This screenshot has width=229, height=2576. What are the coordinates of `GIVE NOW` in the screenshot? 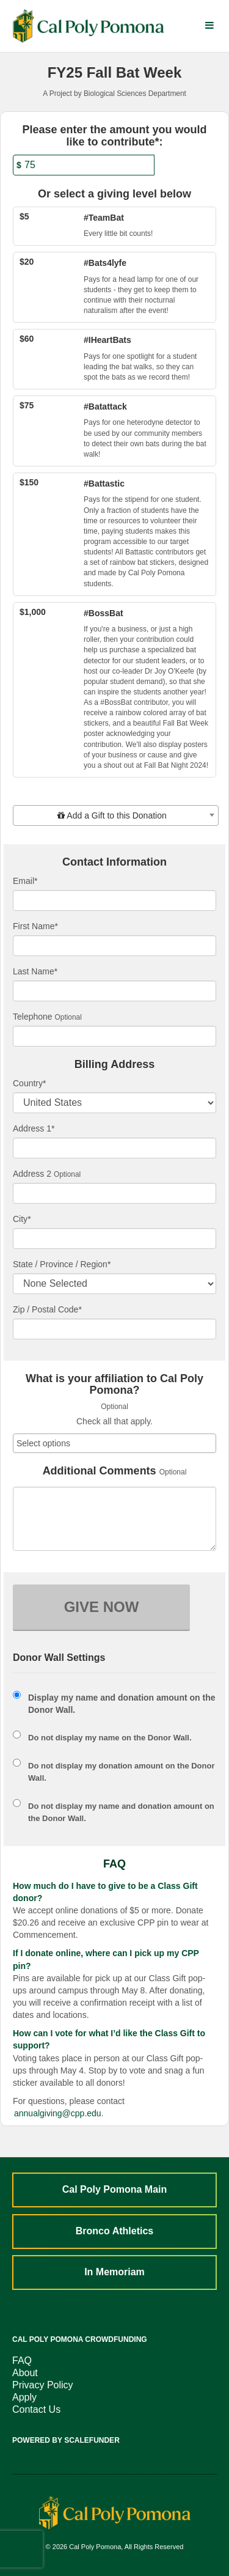 It's located at (101, 1607).